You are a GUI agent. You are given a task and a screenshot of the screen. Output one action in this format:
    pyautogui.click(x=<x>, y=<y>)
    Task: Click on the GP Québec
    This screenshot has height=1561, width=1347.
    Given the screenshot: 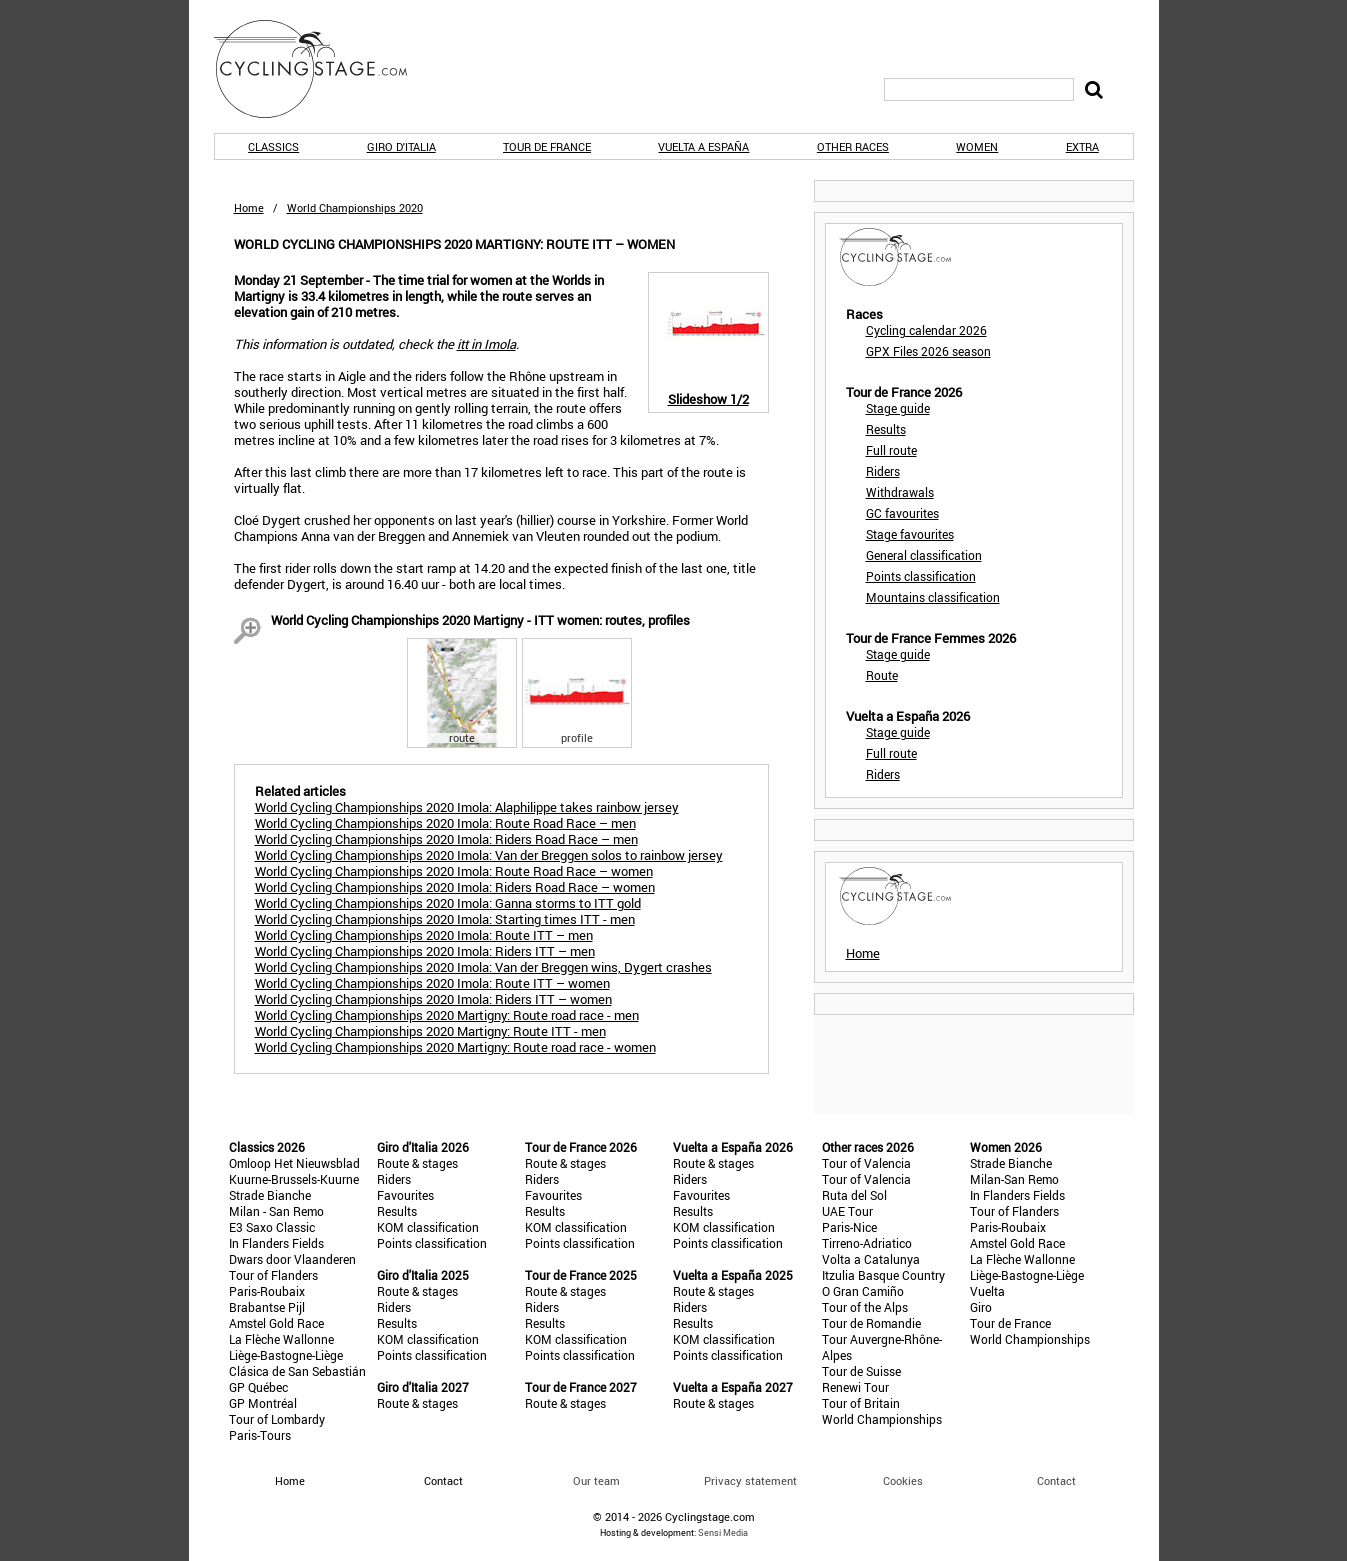 What is the action you would take?
    pyautogui.click(x=258, y=1387)
    